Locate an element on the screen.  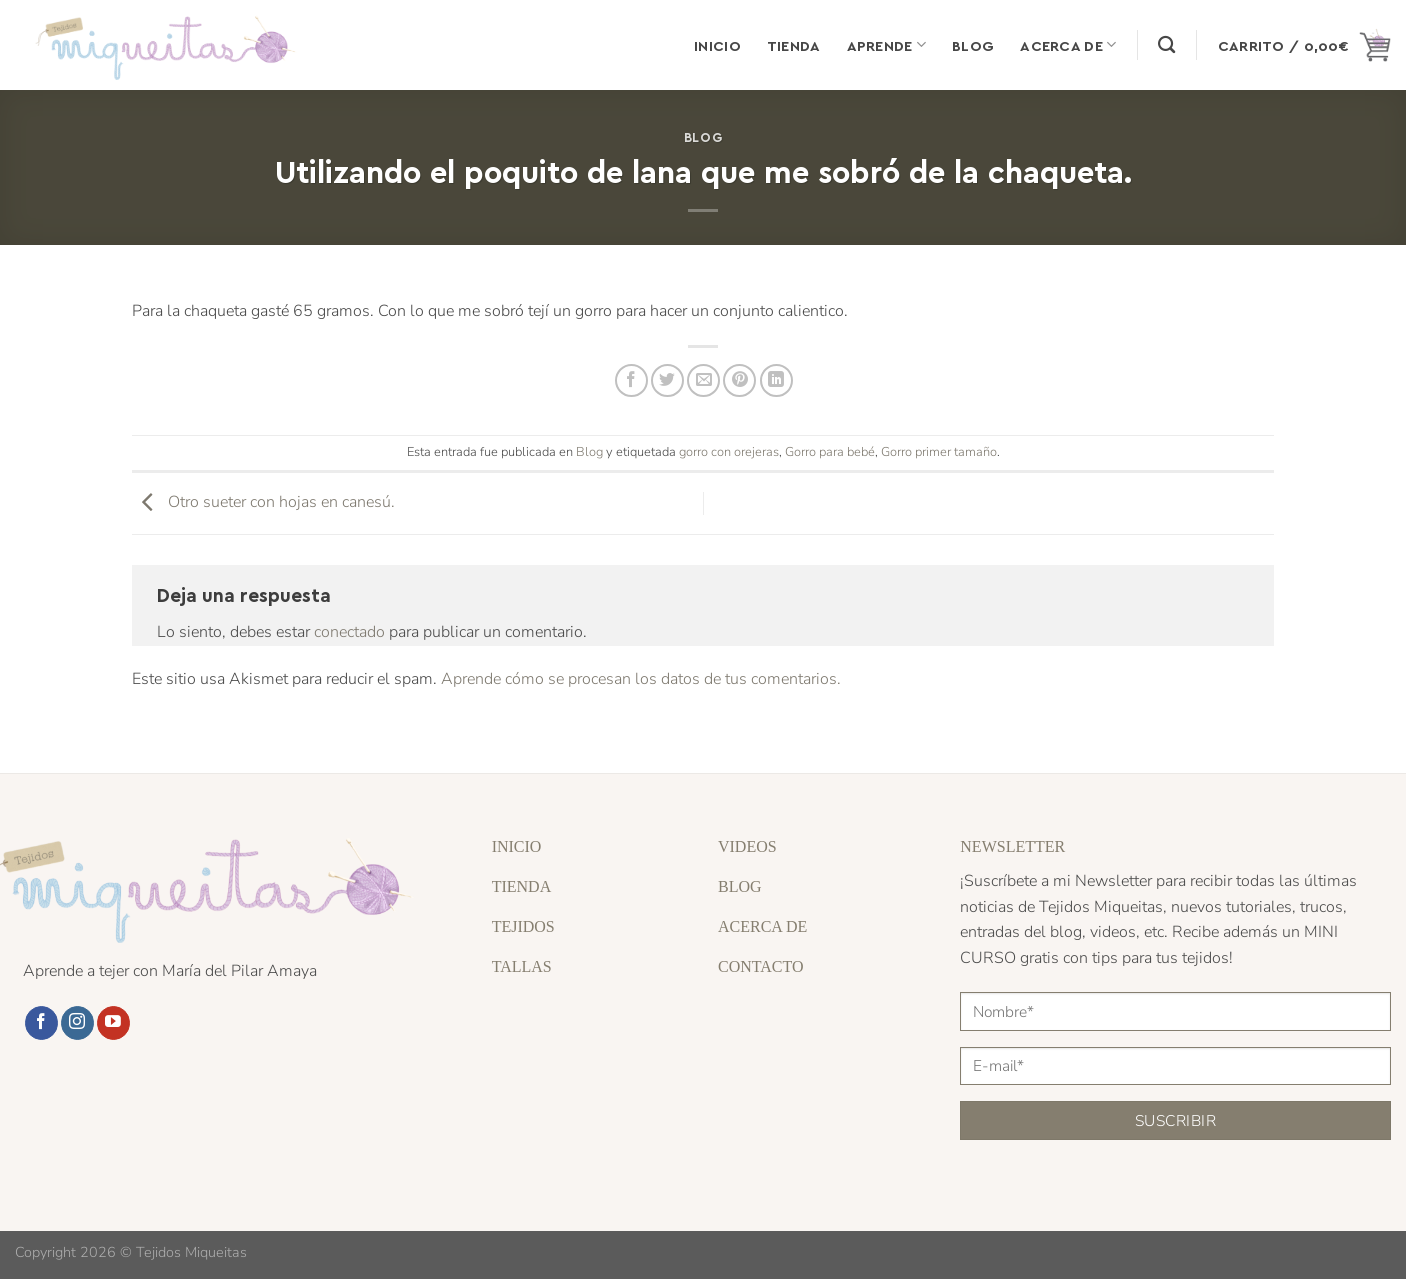
[Compartir en Facebook] is located at coordinates (631, 380).